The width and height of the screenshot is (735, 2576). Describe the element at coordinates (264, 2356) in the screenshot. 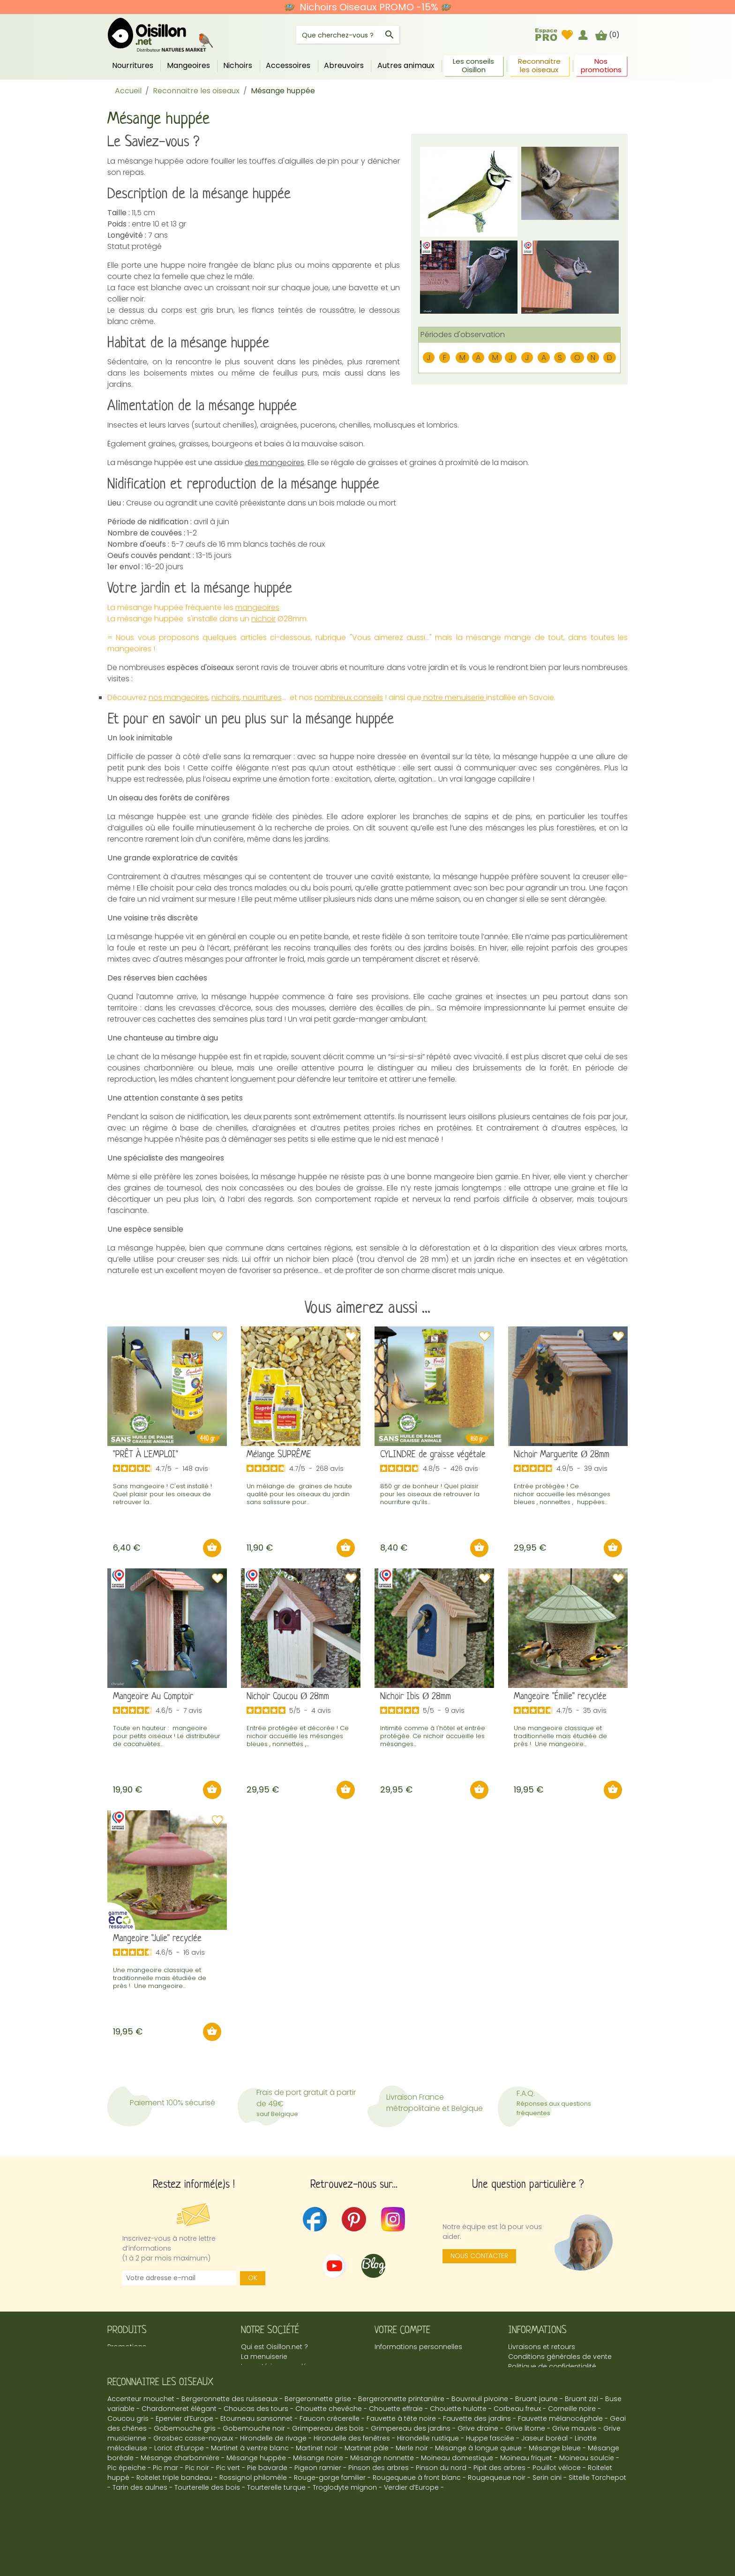

I see `La menuiserie` at that location.